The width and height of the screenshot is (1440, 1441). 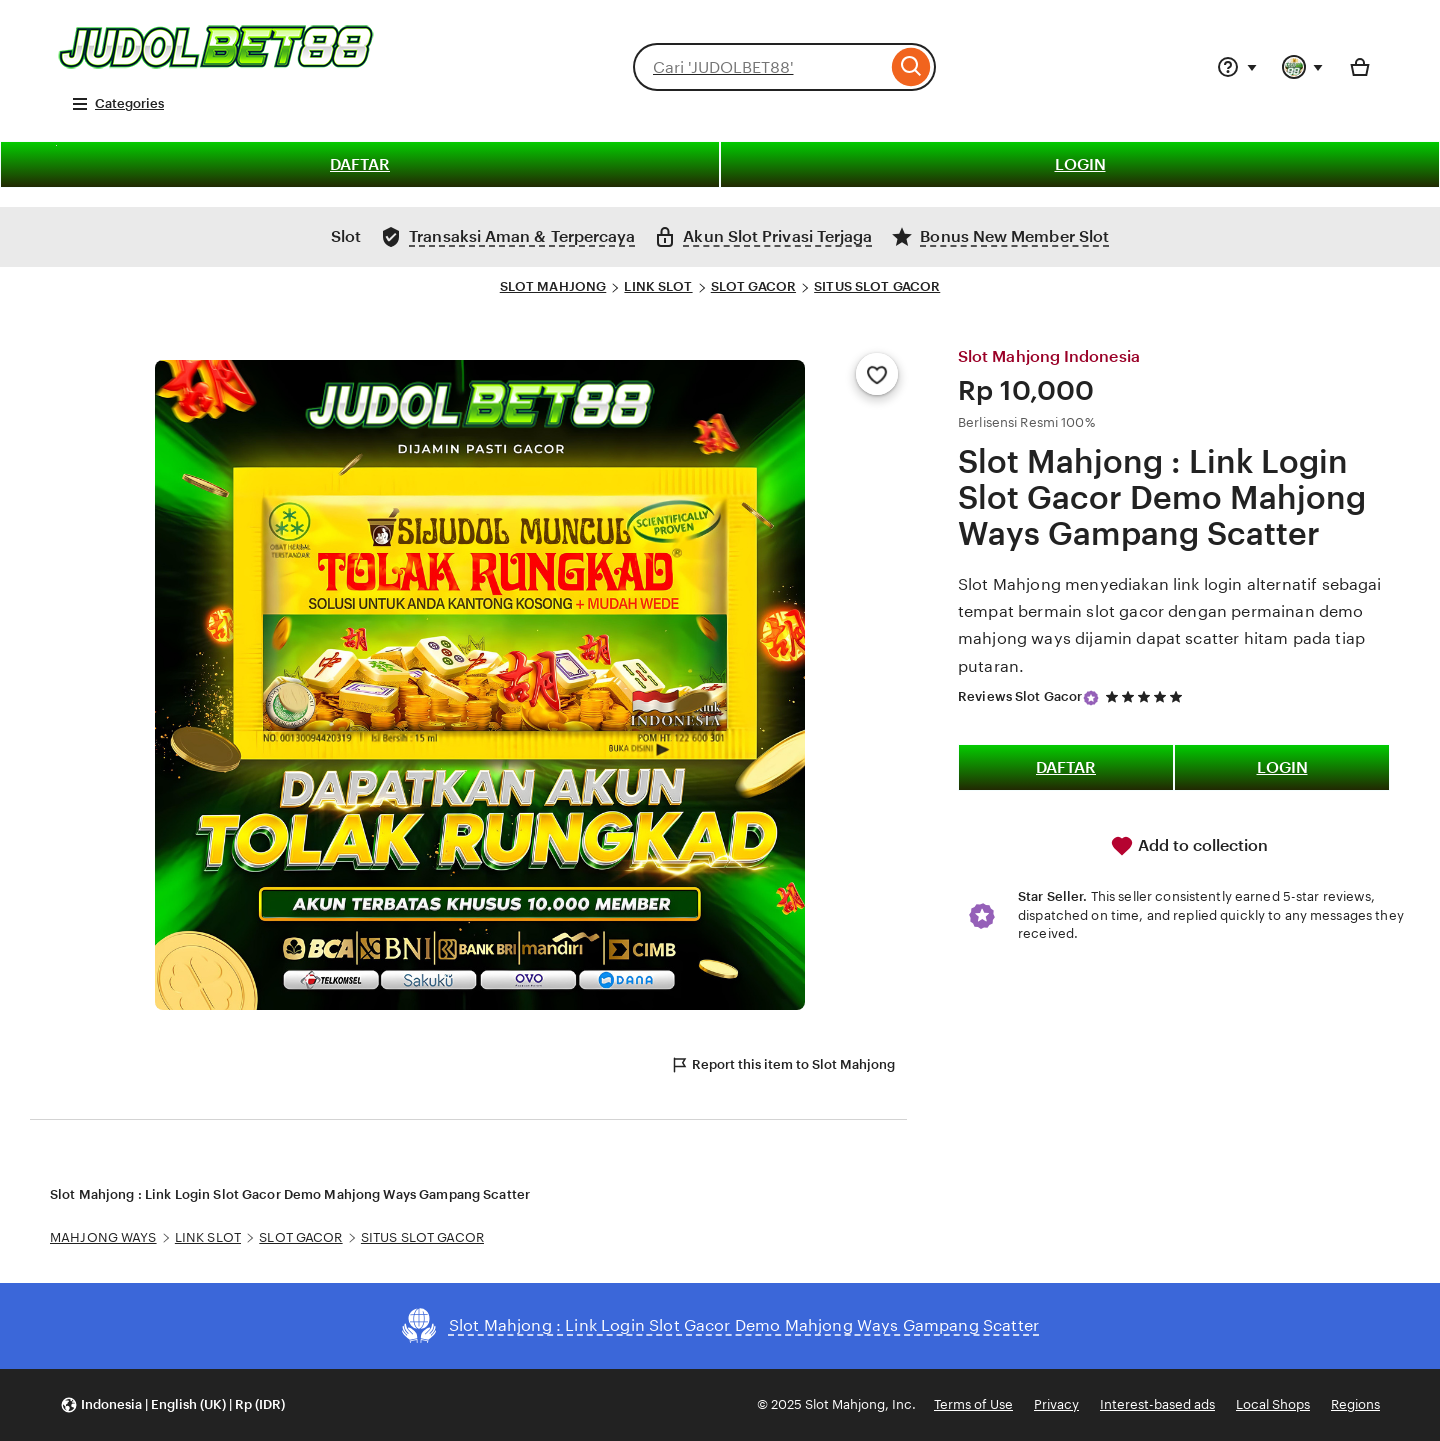 What do you see at coordinates (1157, 1404) in the screenshot?
I see `Interest-based ads` at bounding box center [1157, 1404].